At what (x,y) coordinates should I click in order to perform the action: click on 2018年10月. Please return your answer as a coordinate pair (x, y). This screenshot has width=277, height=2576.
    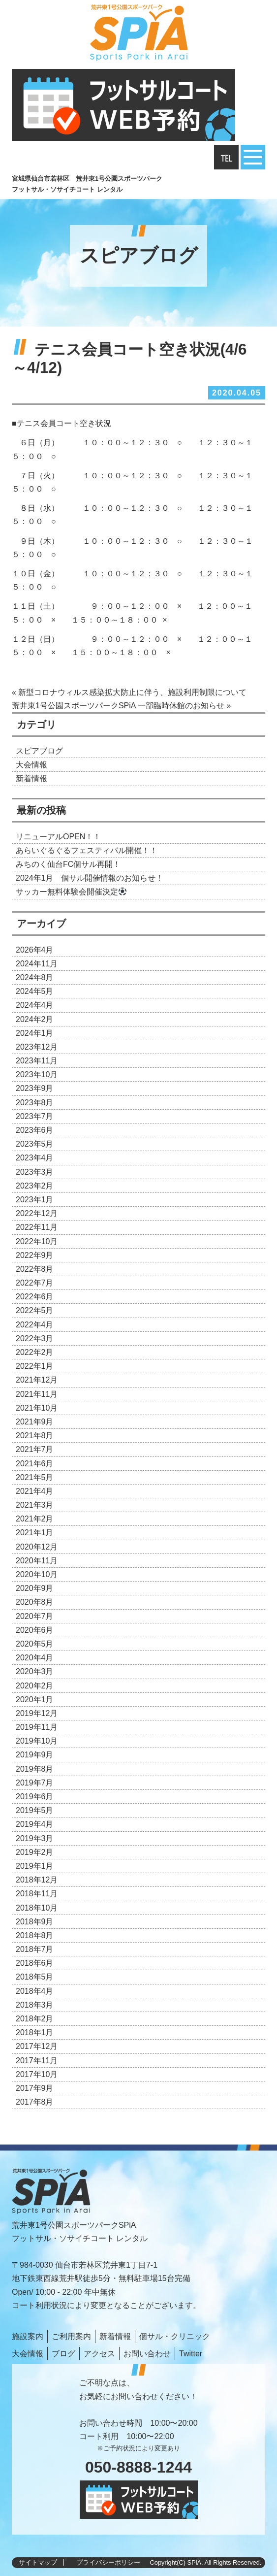
    Looking at the image, I should click on (37, 1908).